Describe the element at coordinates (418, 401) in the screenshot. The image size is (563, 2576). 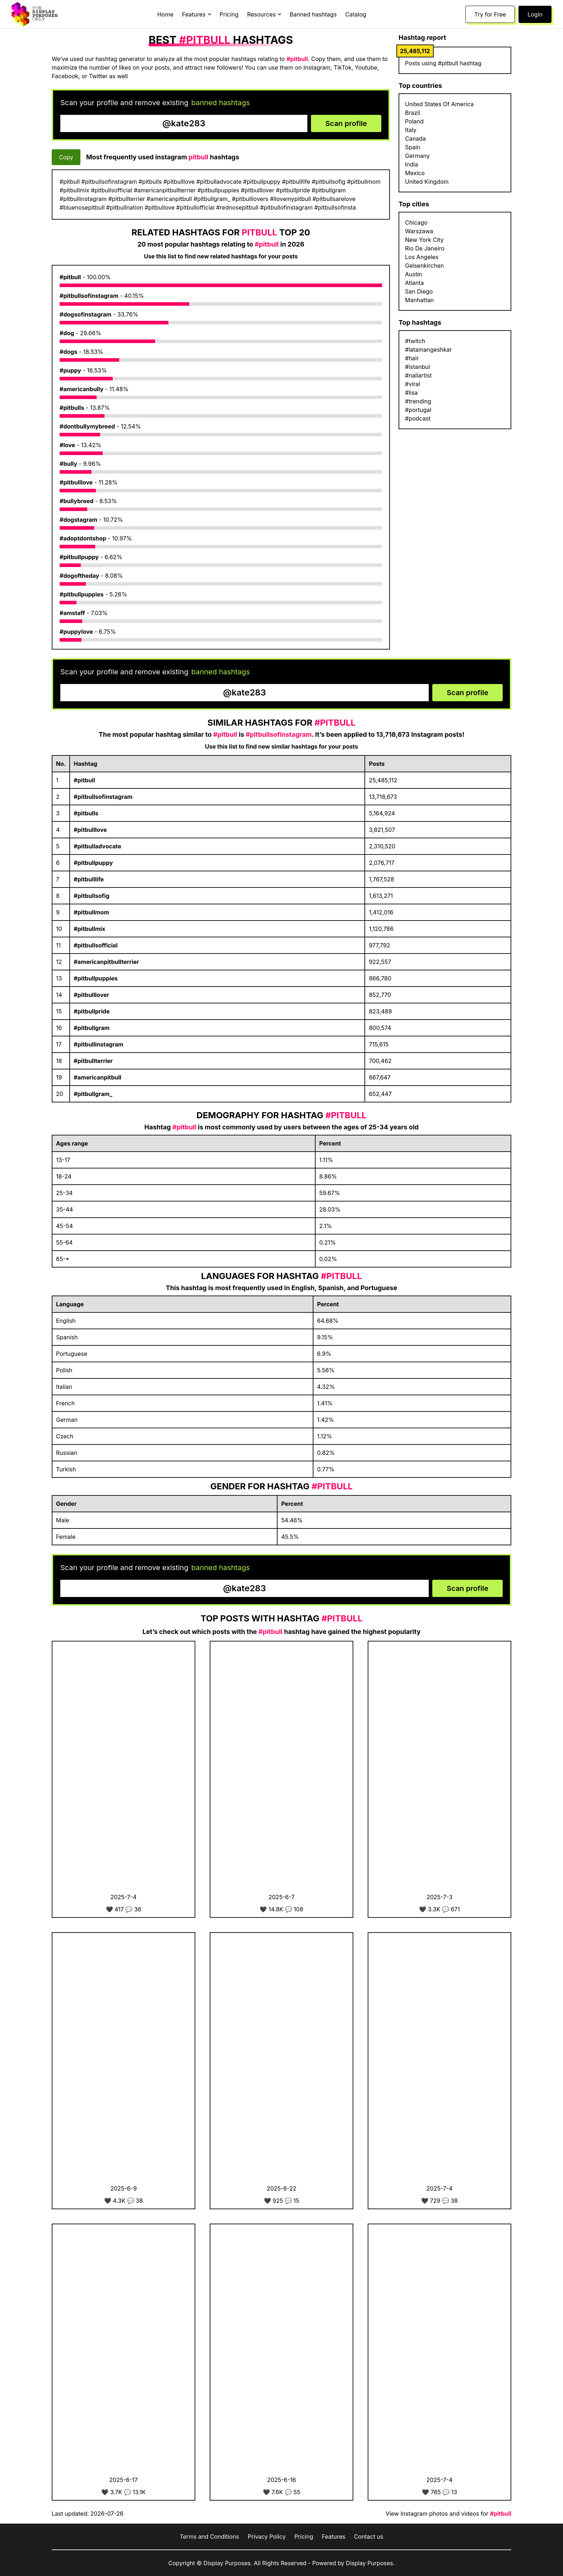
I see `#trending` at that location.